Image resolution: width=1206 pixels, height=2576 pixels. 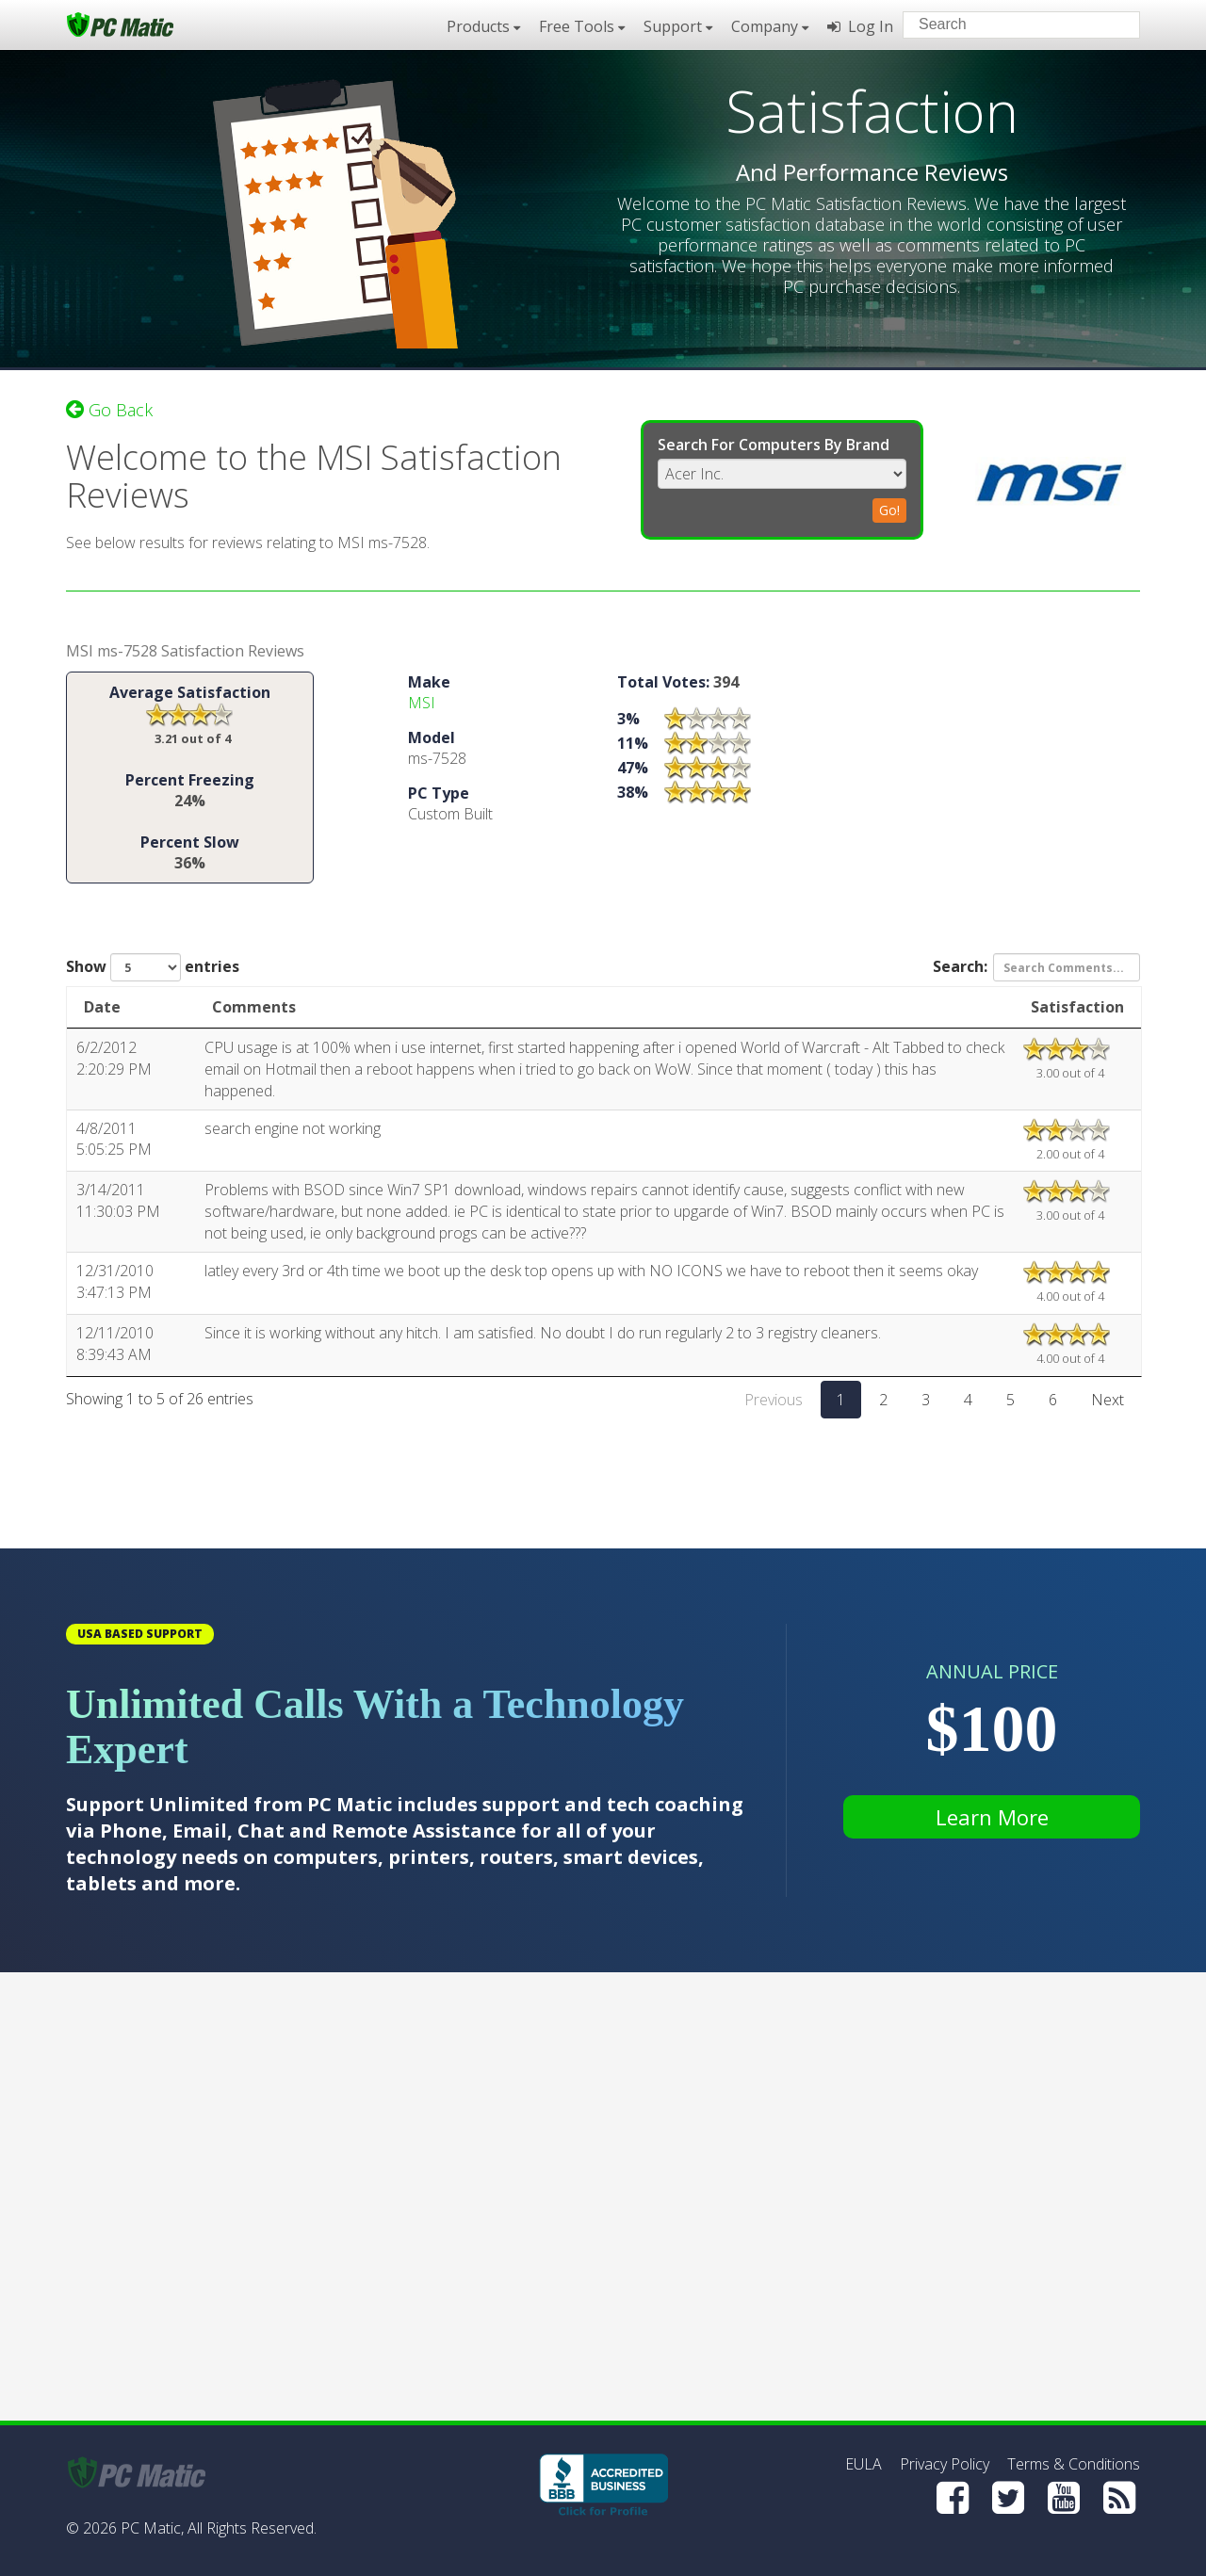 What do you see at coordinates (889, 510) in the screenshot?
I see `Go!` at bounding box center [889, 510].